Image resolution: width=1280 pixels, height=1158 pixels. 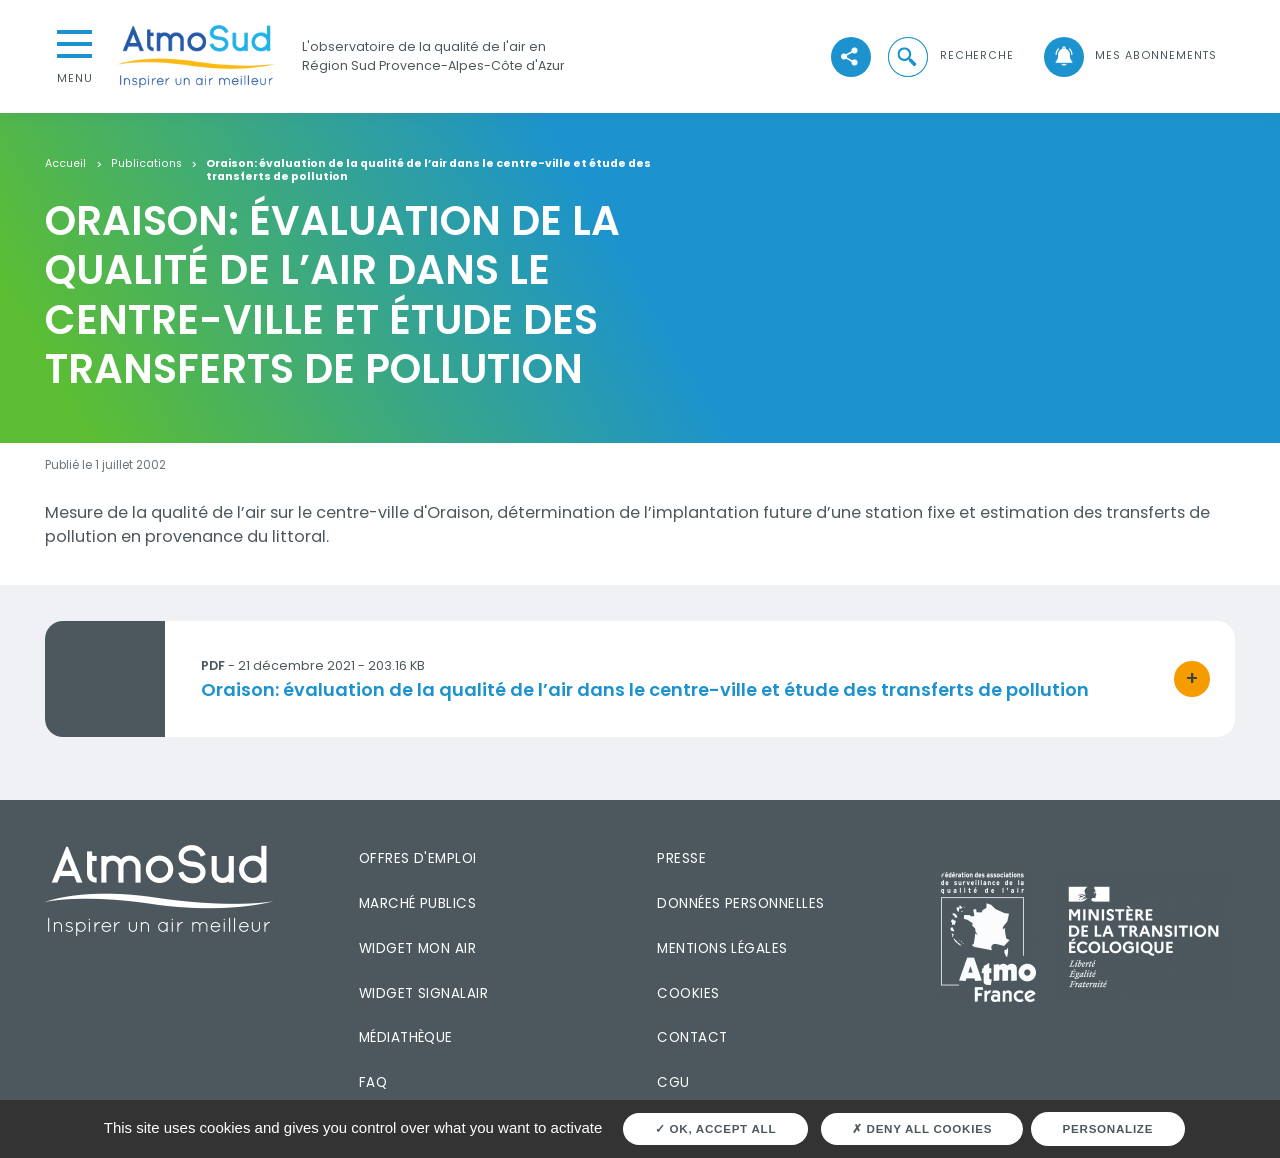 What do you see at coordinates (418, 858) in the screenshot?
I see `Offres d'emploi` at bounding box center [418, 858].